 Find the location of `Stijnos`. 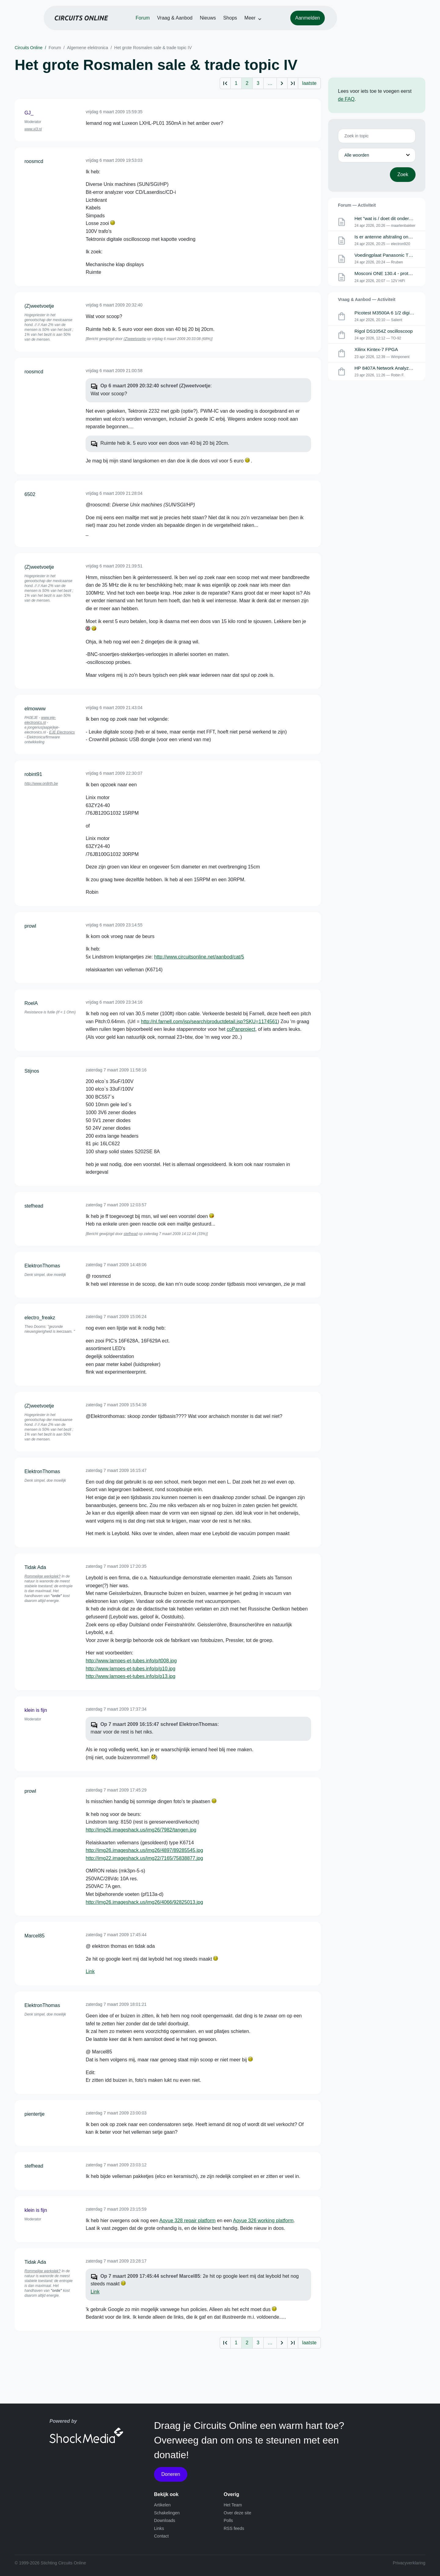

Stijnos is located at coordinates (31, 1071).